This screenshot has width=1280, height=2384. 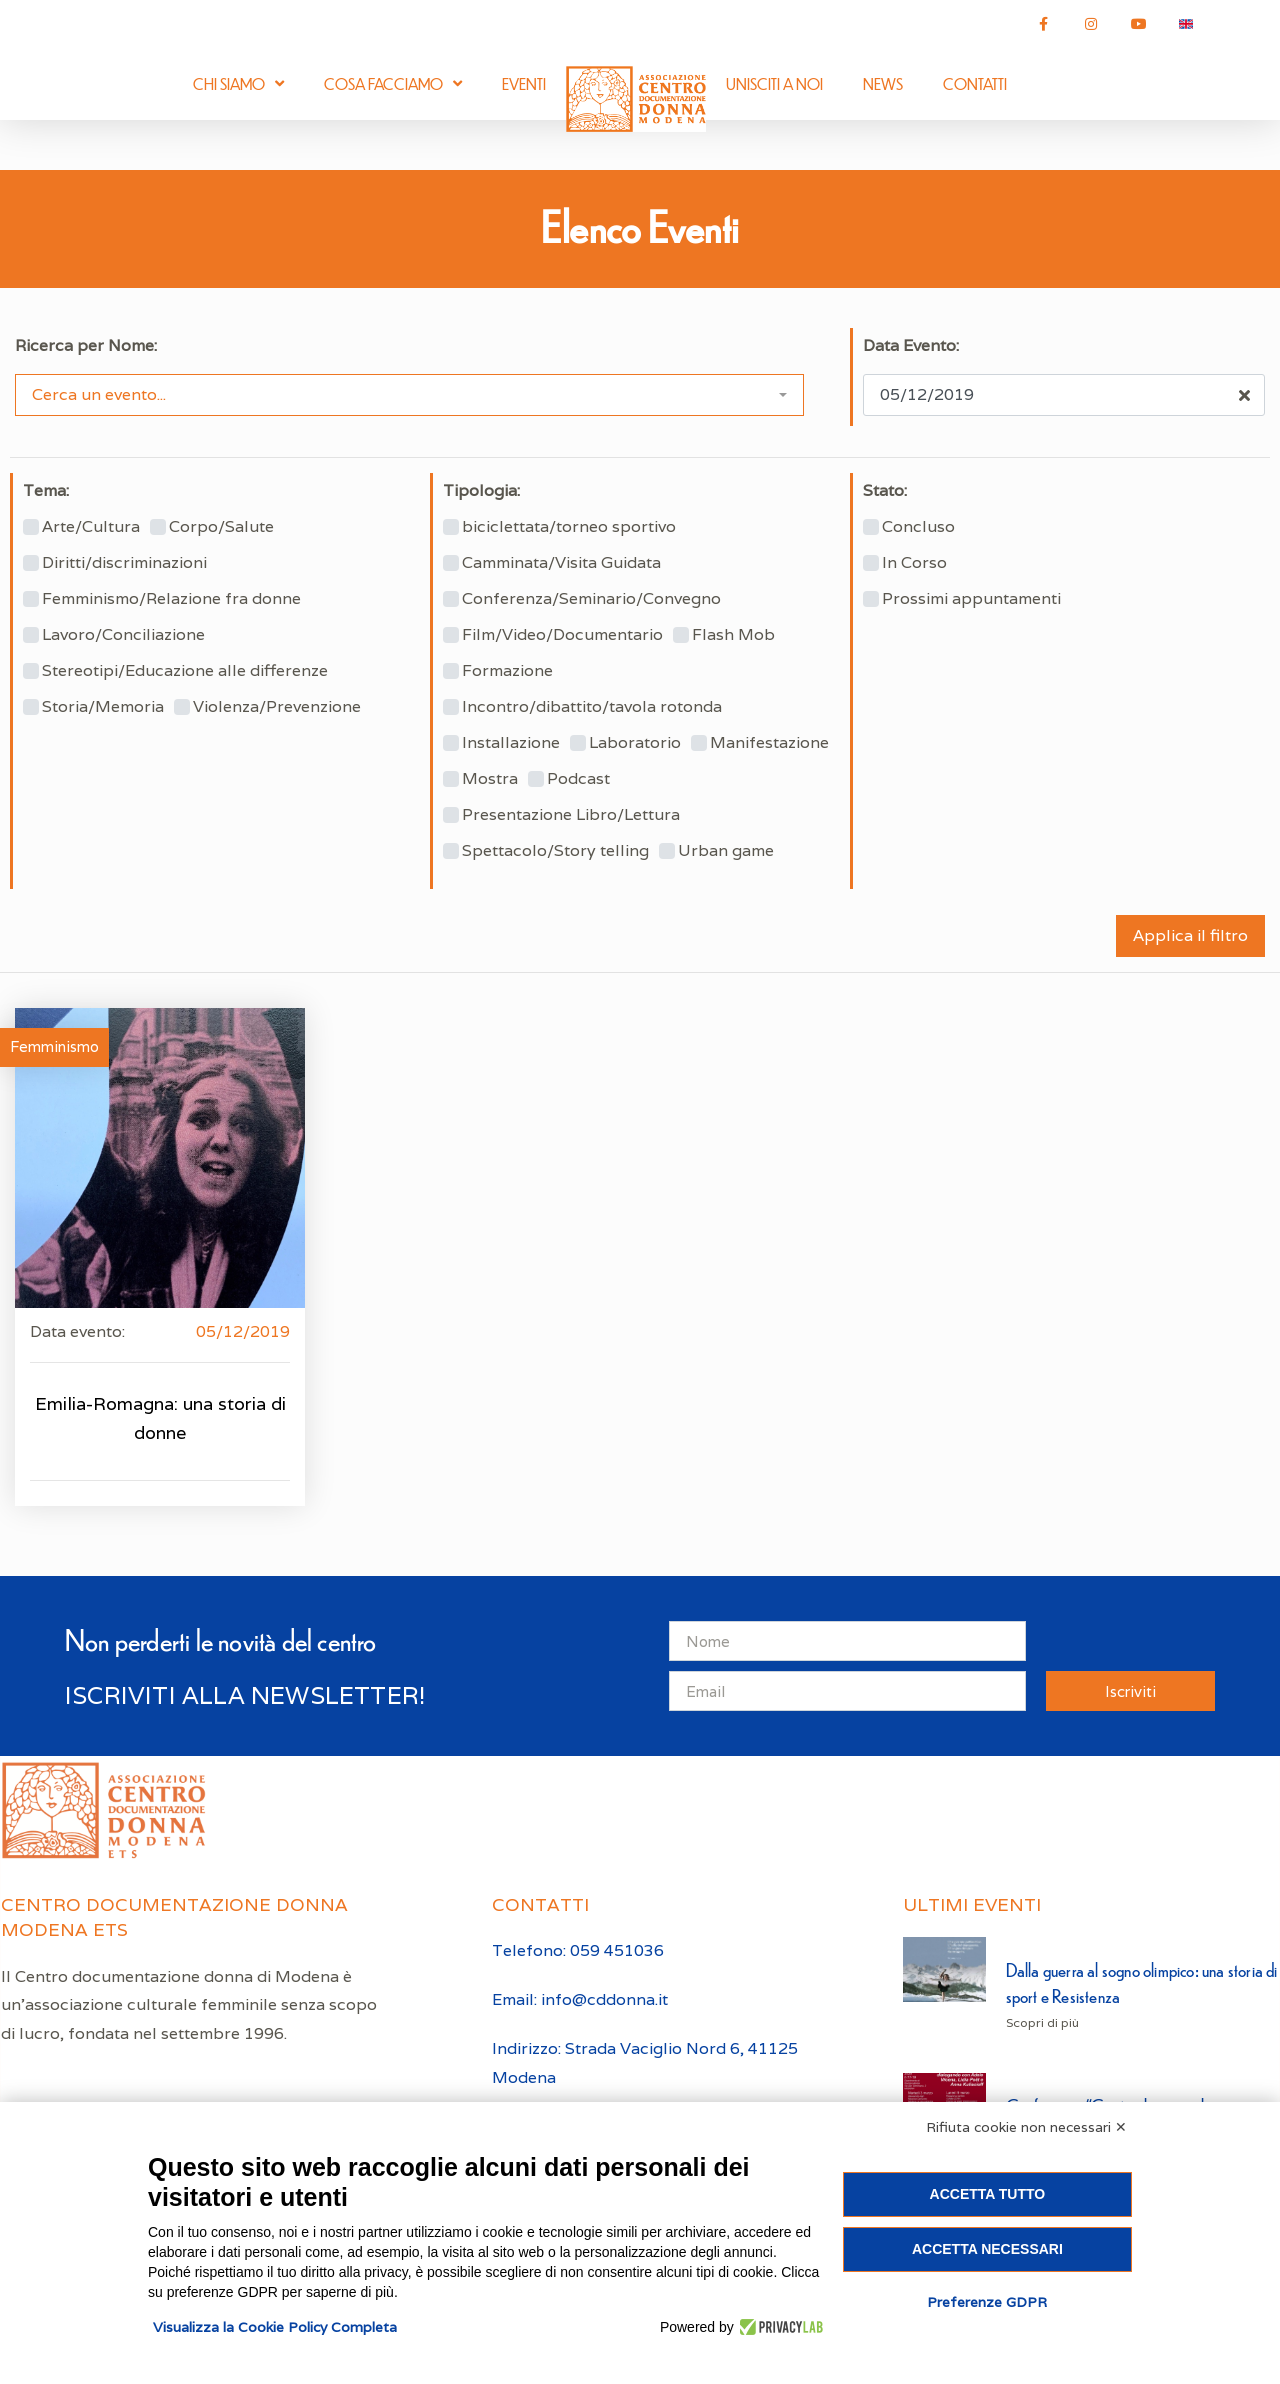 What do you see at coordinates (524, 83) in the screenshot?
I see `Eventi` at bounding box center [524, 83].